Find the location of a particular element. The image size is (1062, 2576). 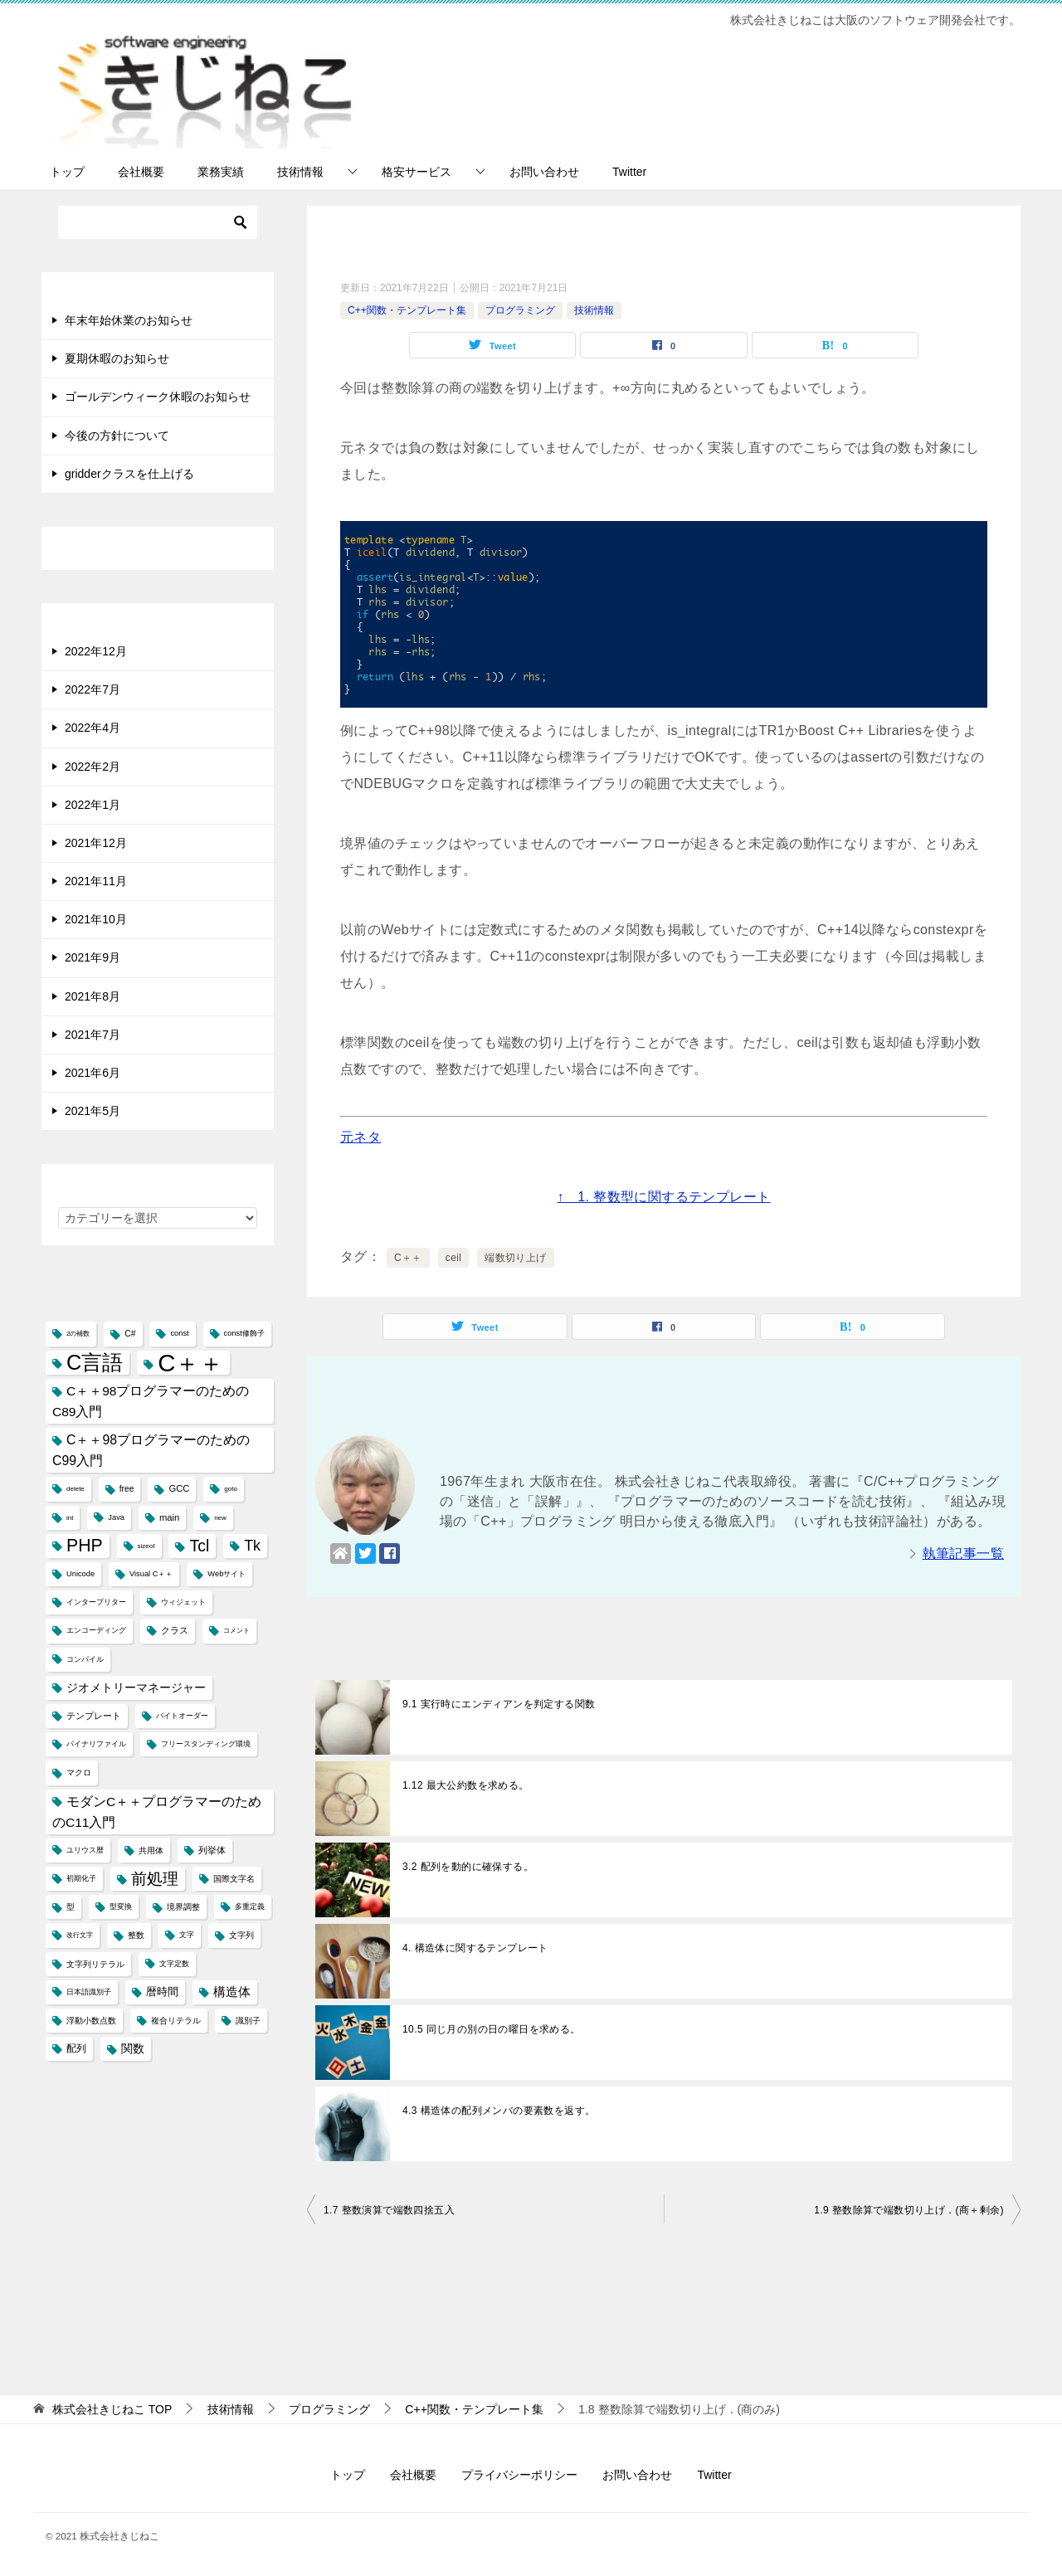

10.5 同じ月の別の日の曜日を求める。 is located at coordinates (491, 2029).